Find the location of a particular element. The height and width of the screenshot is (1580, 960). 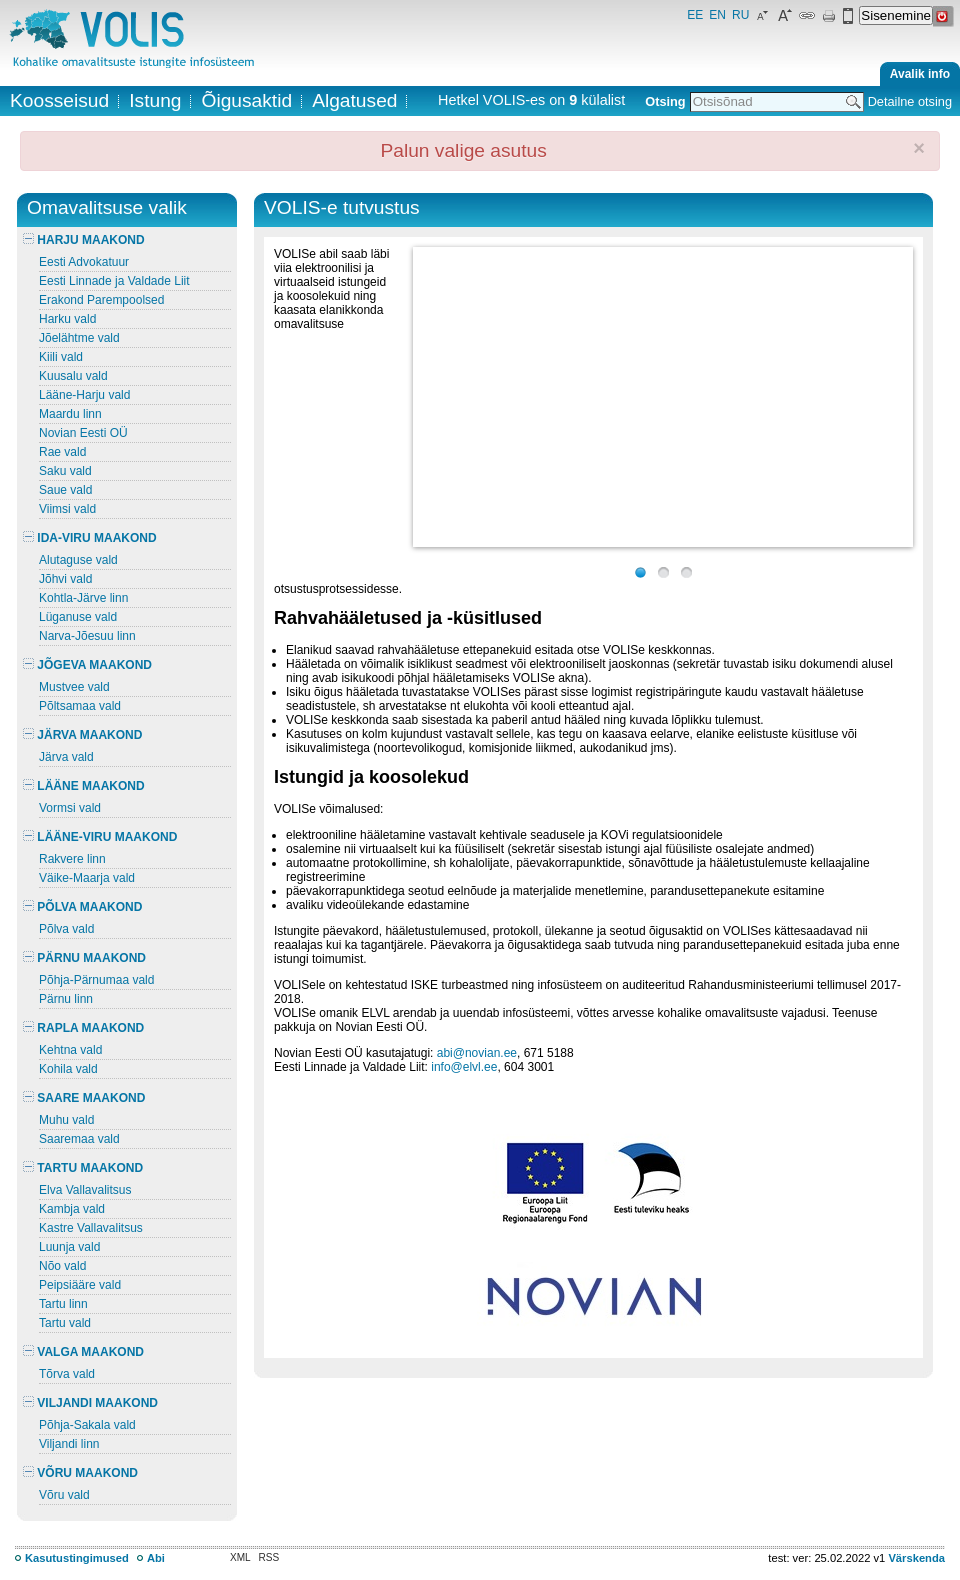

Lüganuse vald is located at coordinates (78, 617).